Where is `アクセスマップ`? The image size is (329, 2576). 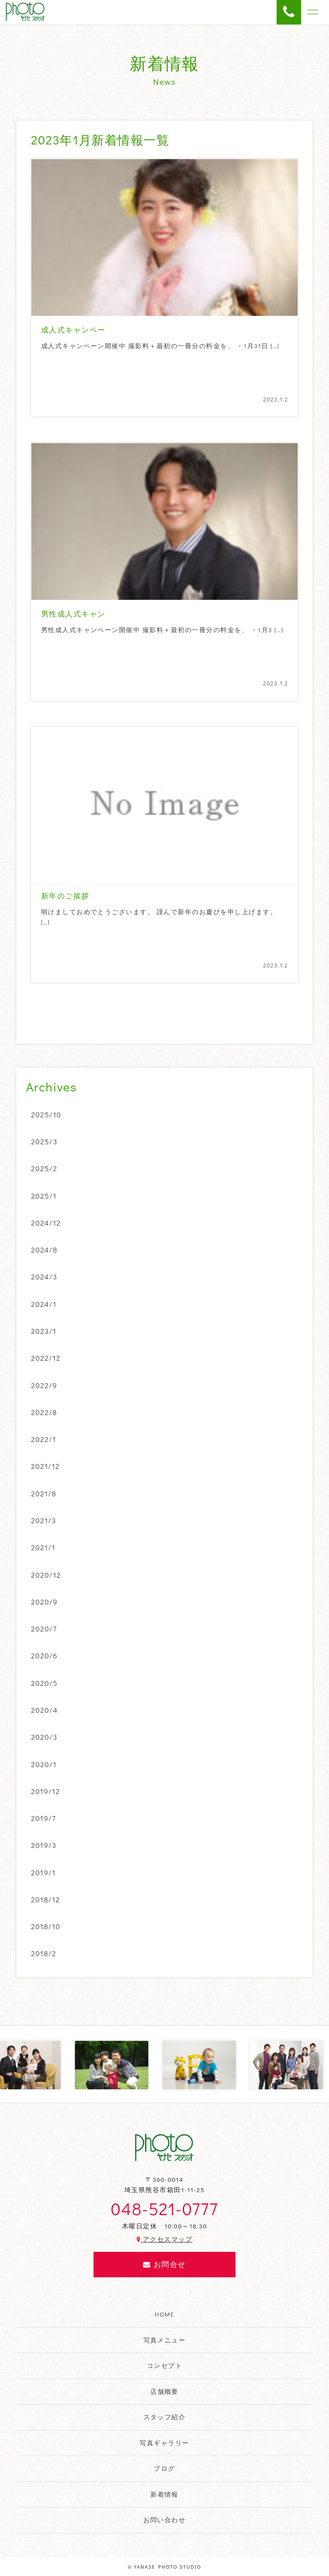 アクセスマップ is located at coordinates (164, 2239).